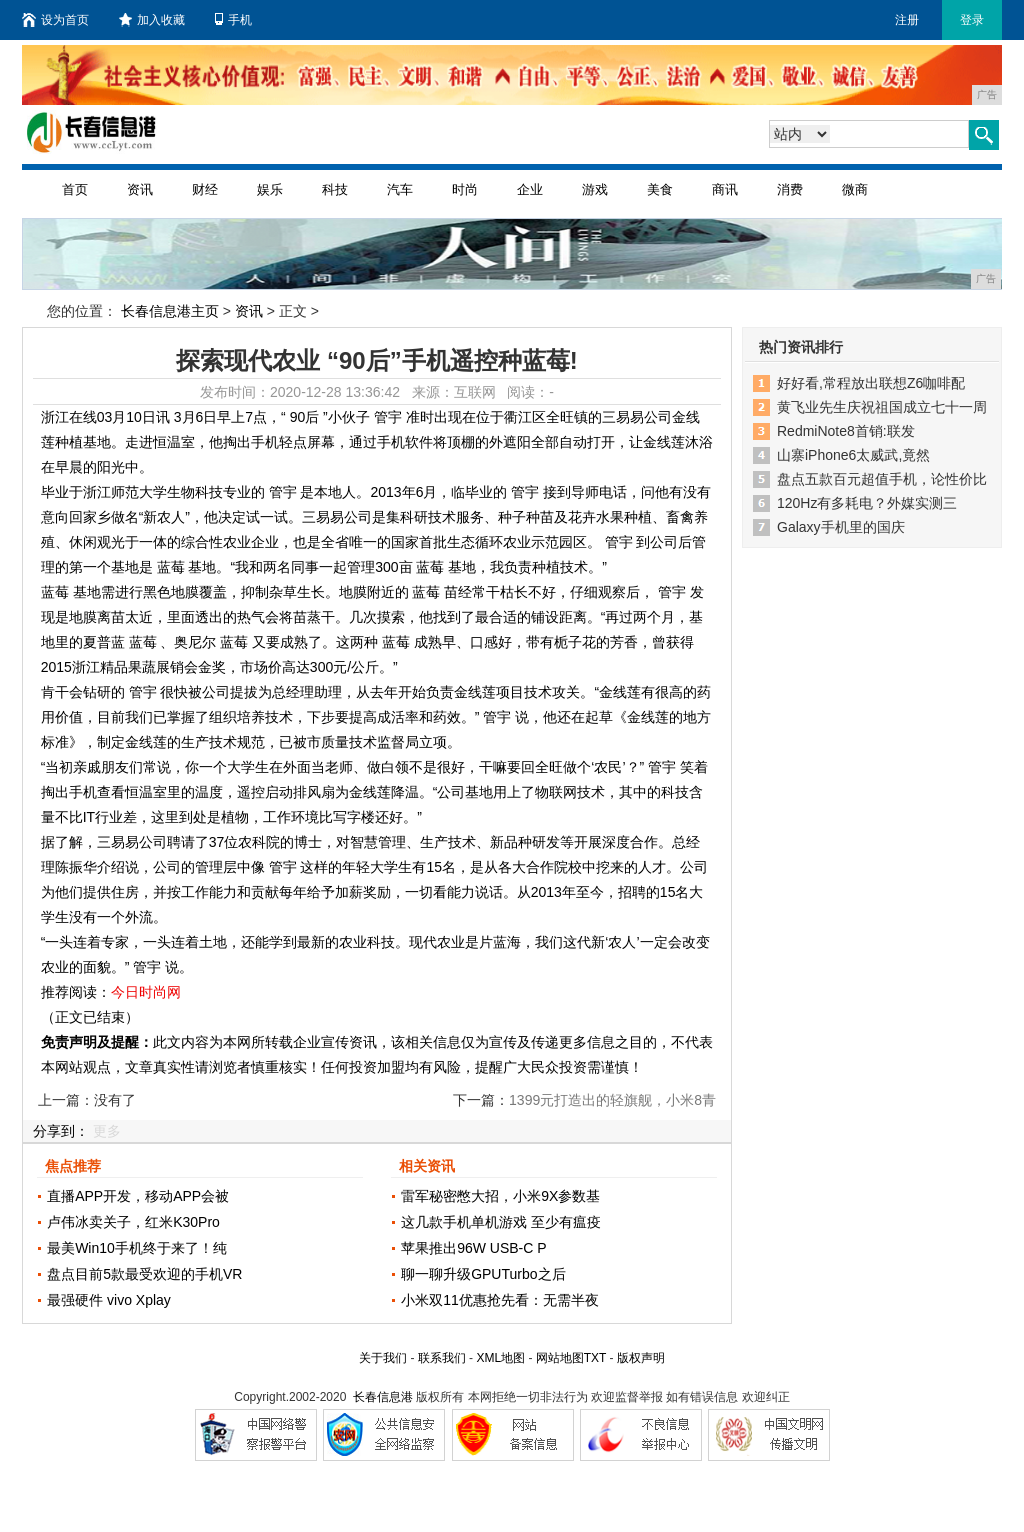  I want to click on 关于我们, so click(383, 1358).